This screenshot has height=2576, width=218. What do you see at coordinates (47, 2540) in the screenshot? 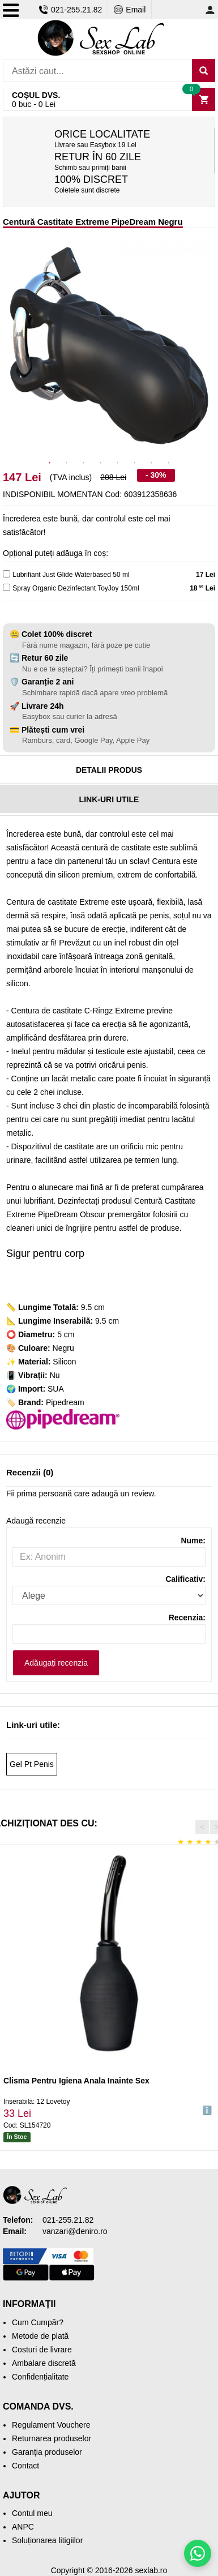
I see `Soluționarea litigiilor` at bounding box center [47, 2540].